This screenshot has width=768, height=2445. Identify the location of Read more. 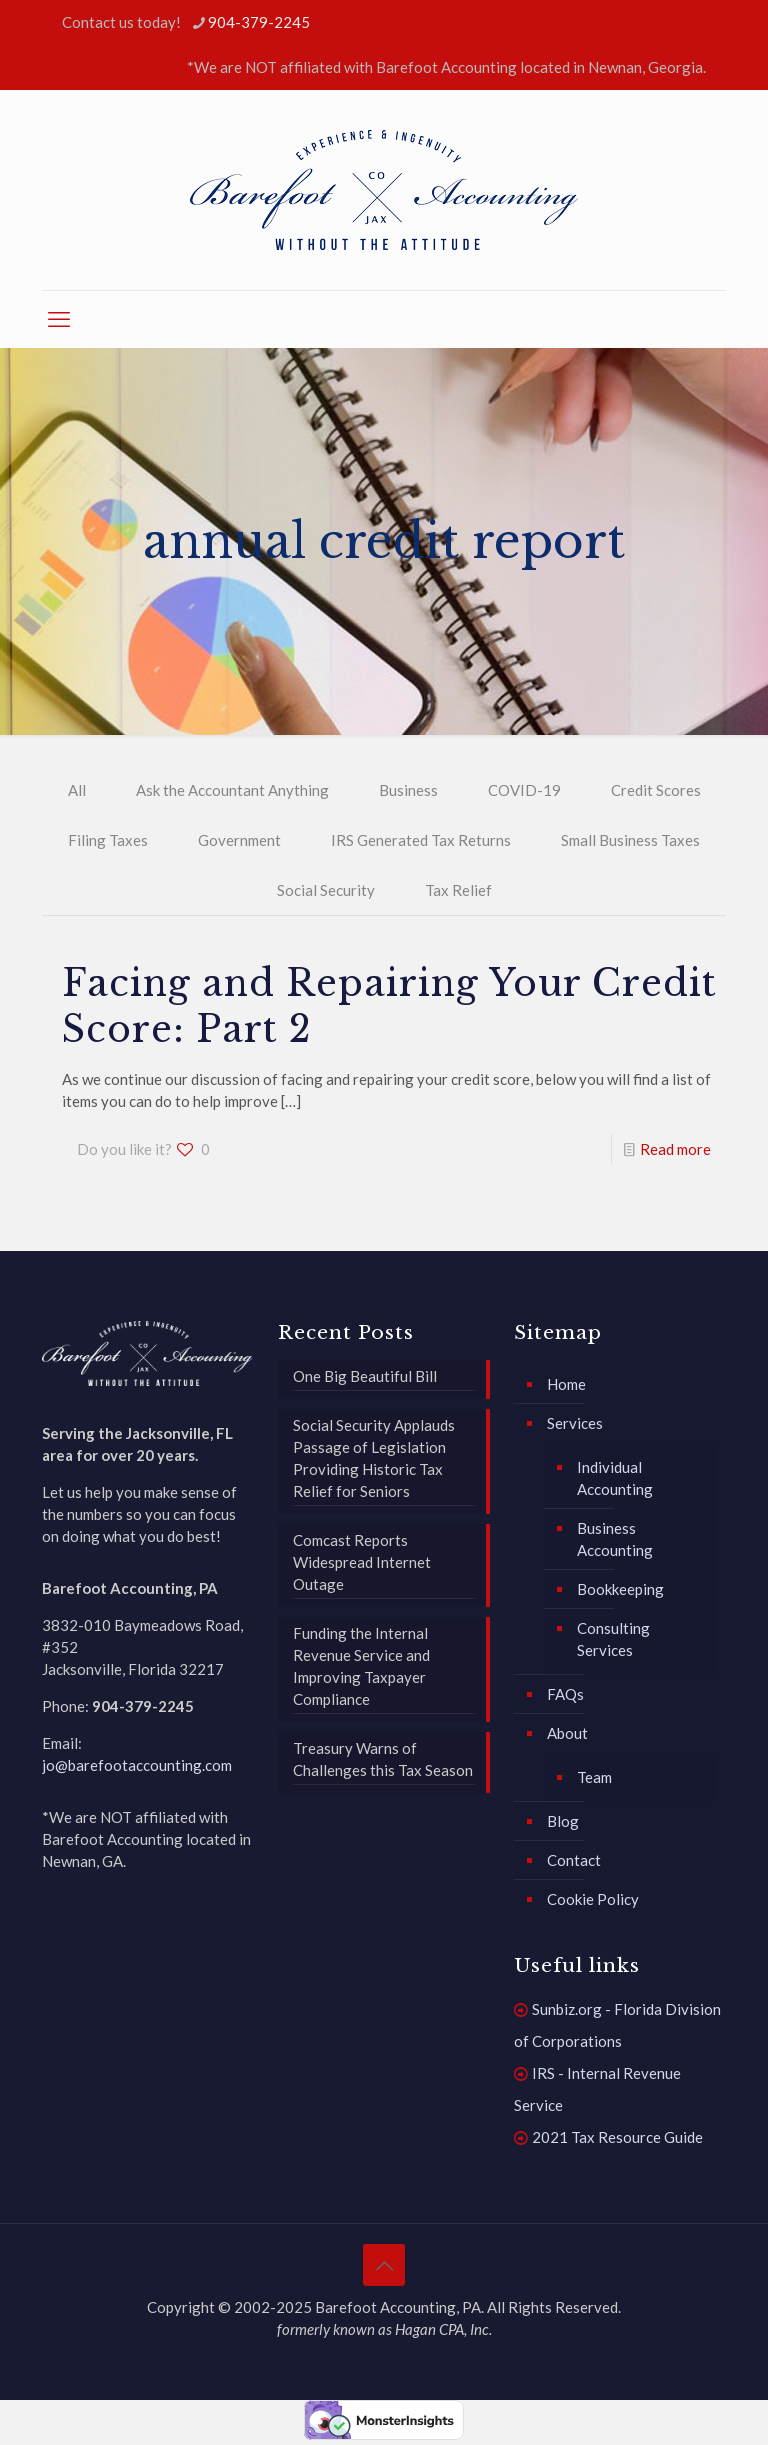
(675, 1149).